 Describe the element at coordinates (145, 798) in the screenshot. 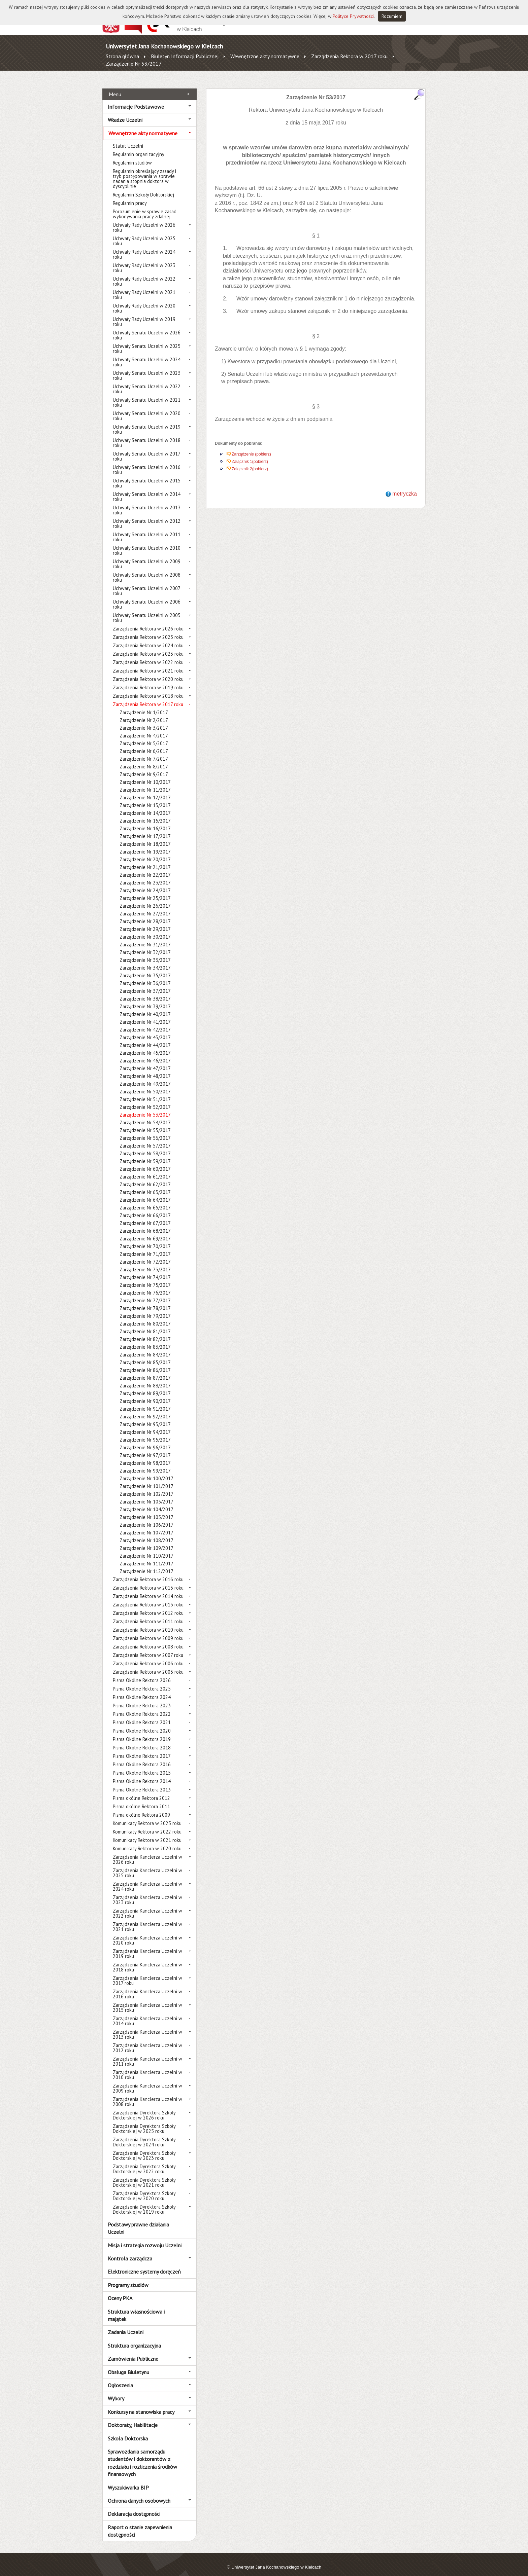

I see `Zarządzenie Nr 13/2017` at that location.